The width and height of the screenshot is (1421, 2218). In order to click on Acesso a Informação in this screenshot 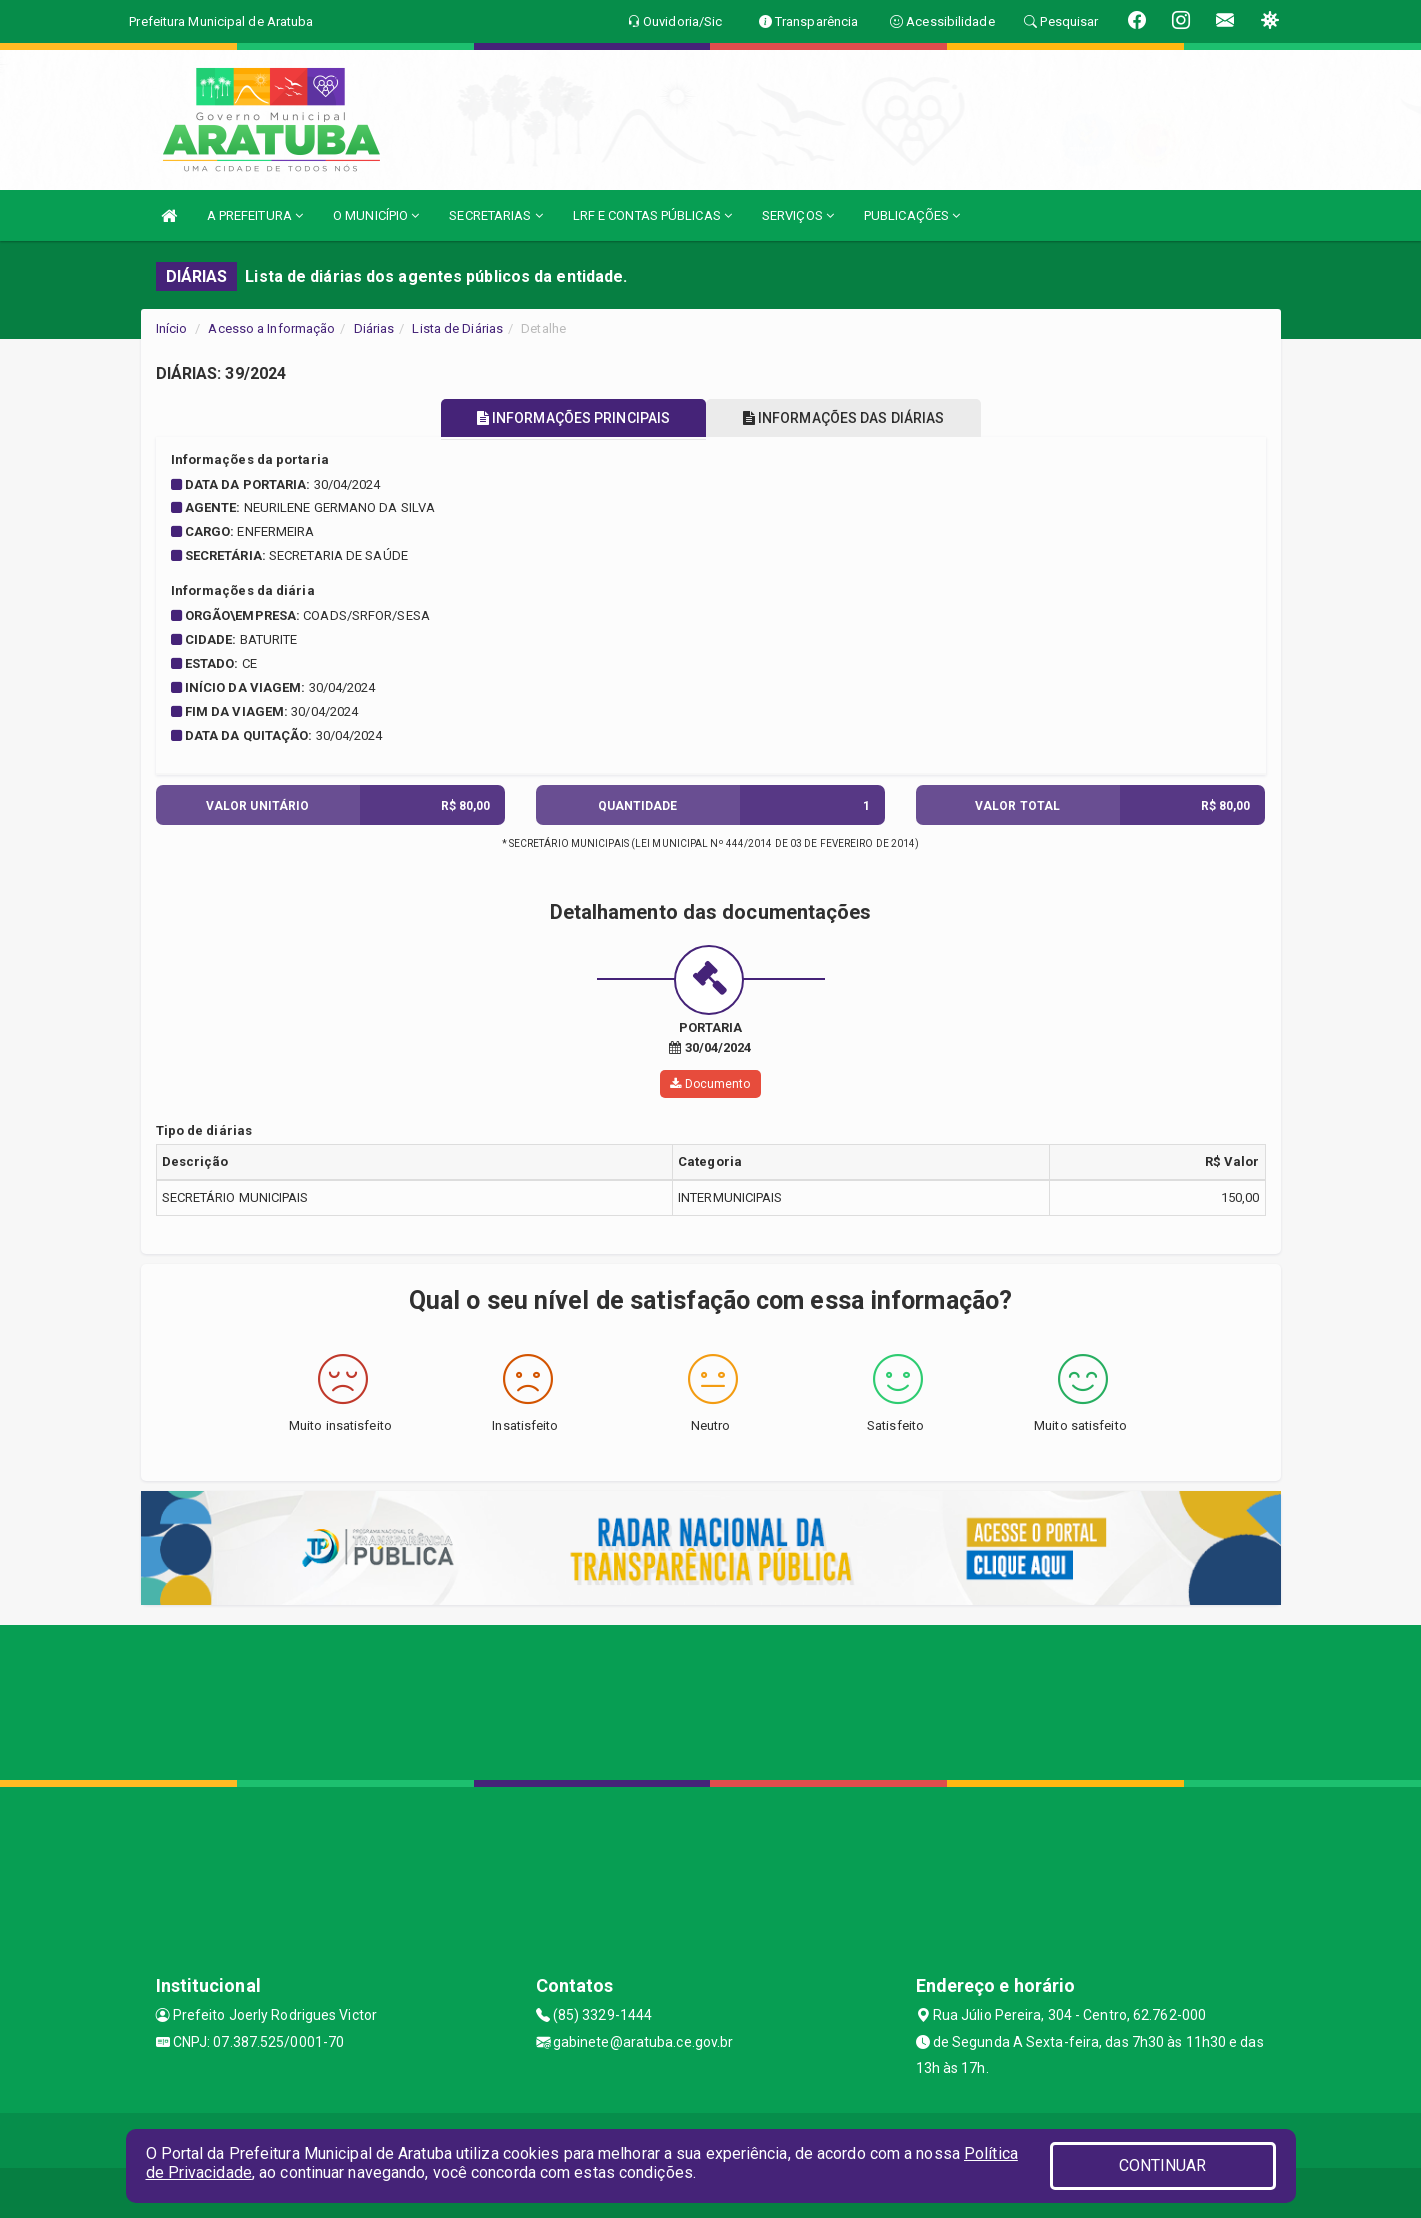, I will do `click(271, 328)`.